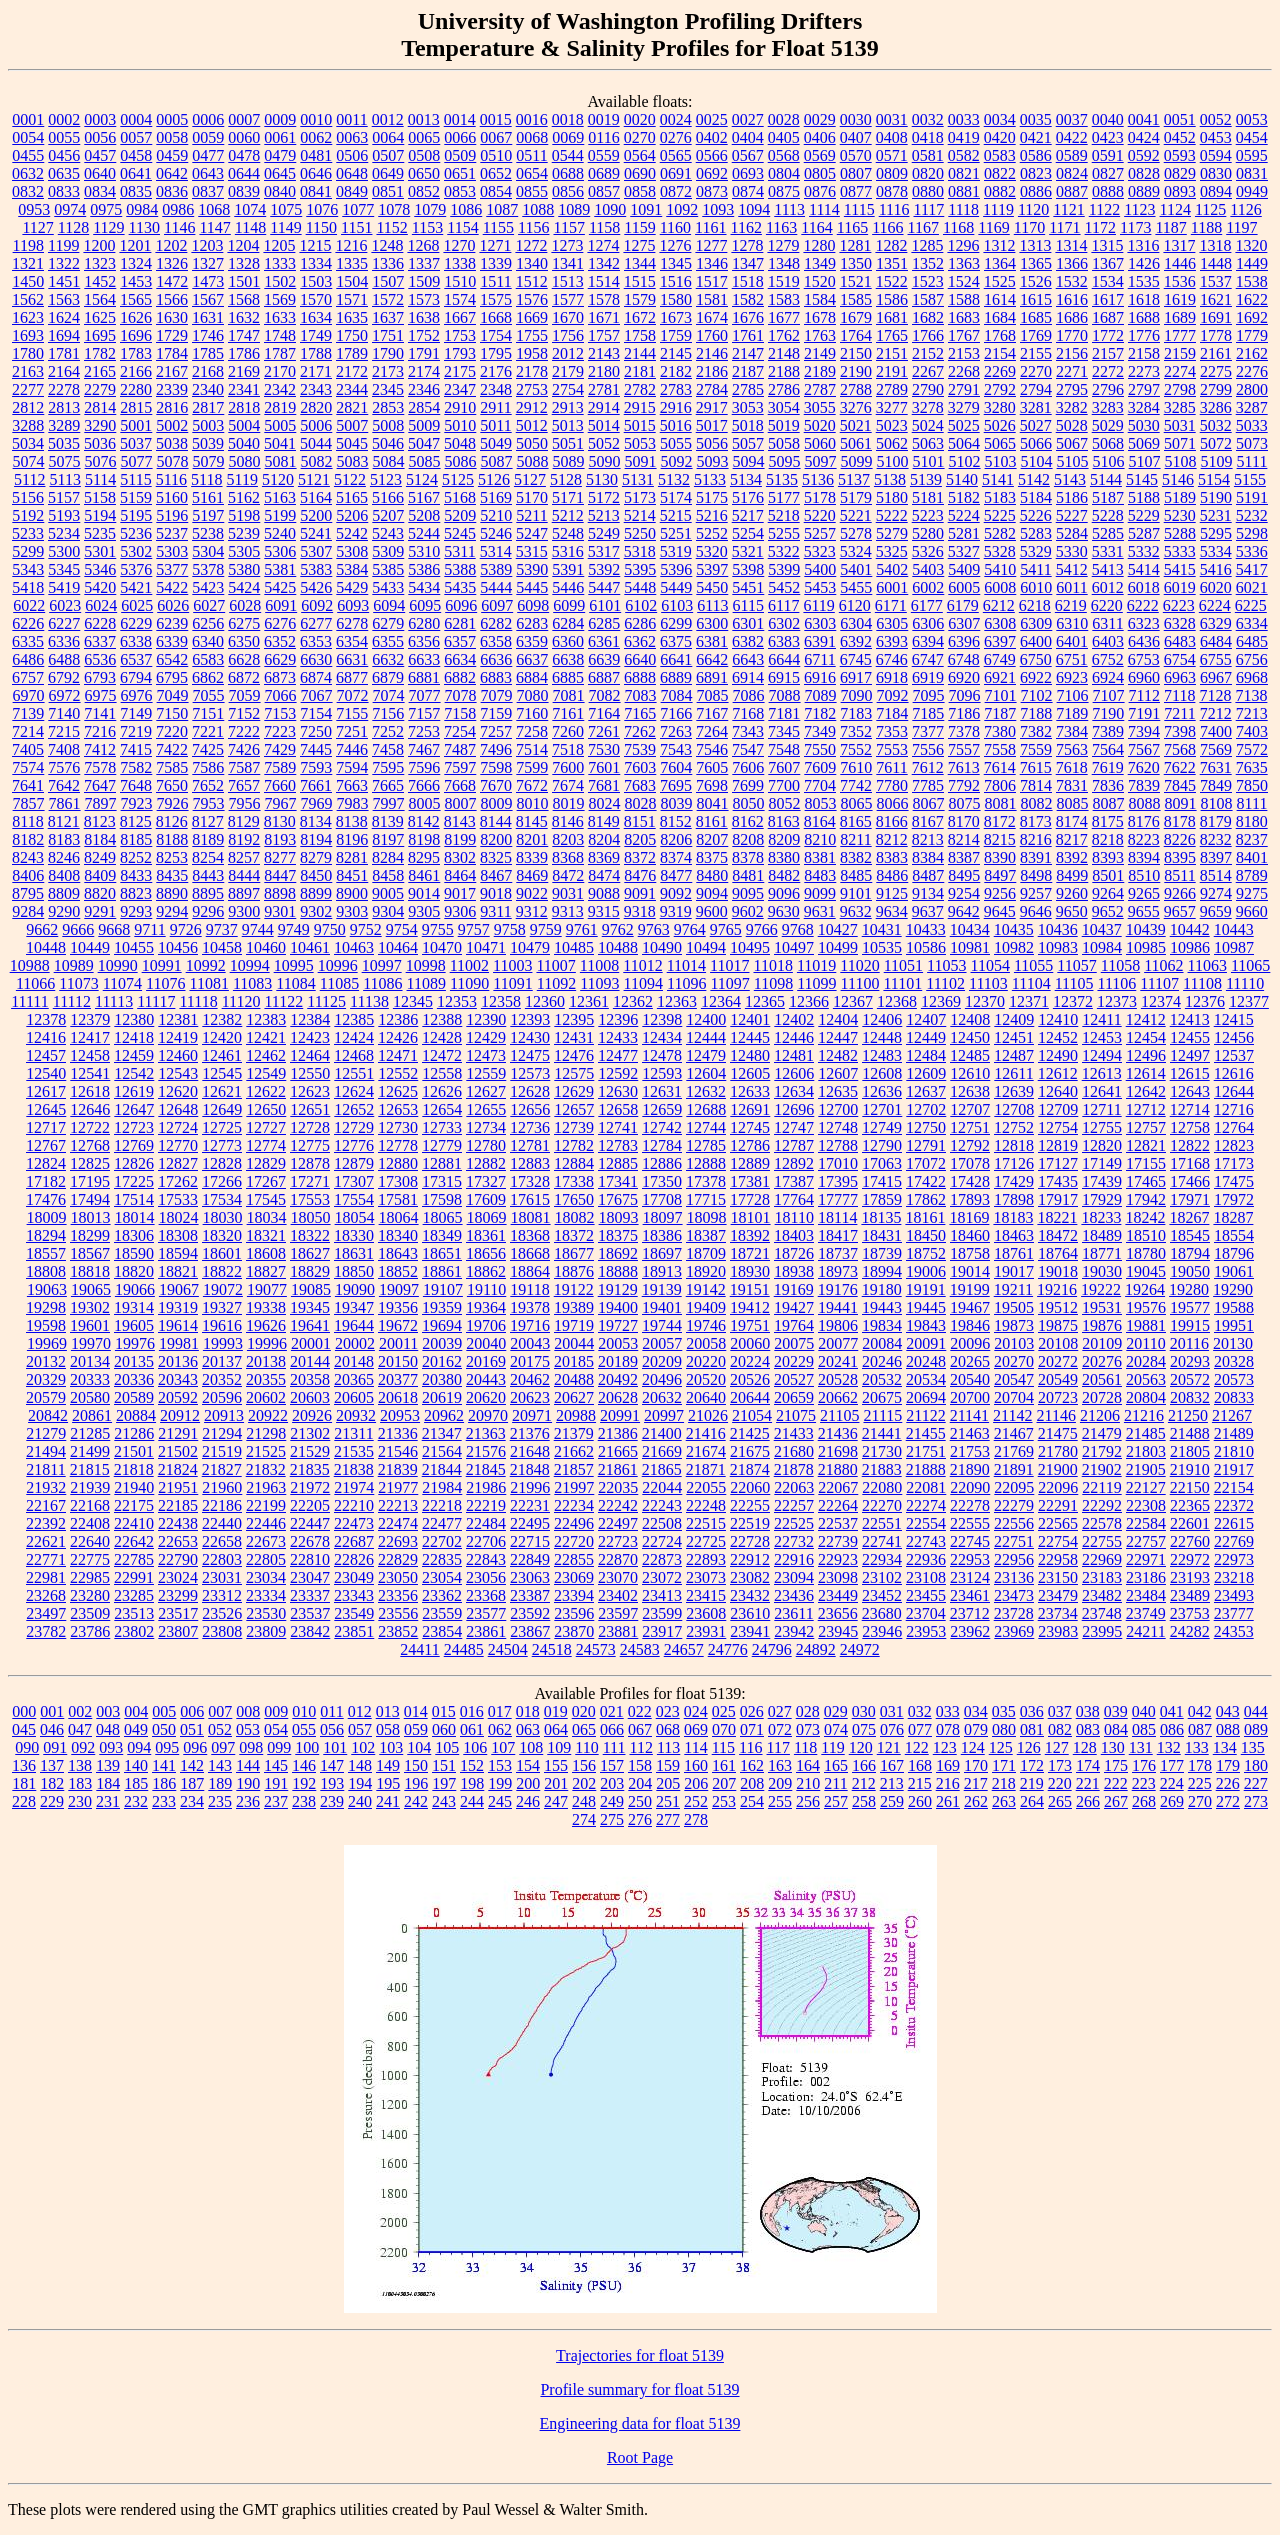 The image size is (1280, 2535). I want to click on 1276, so click(675, 245).